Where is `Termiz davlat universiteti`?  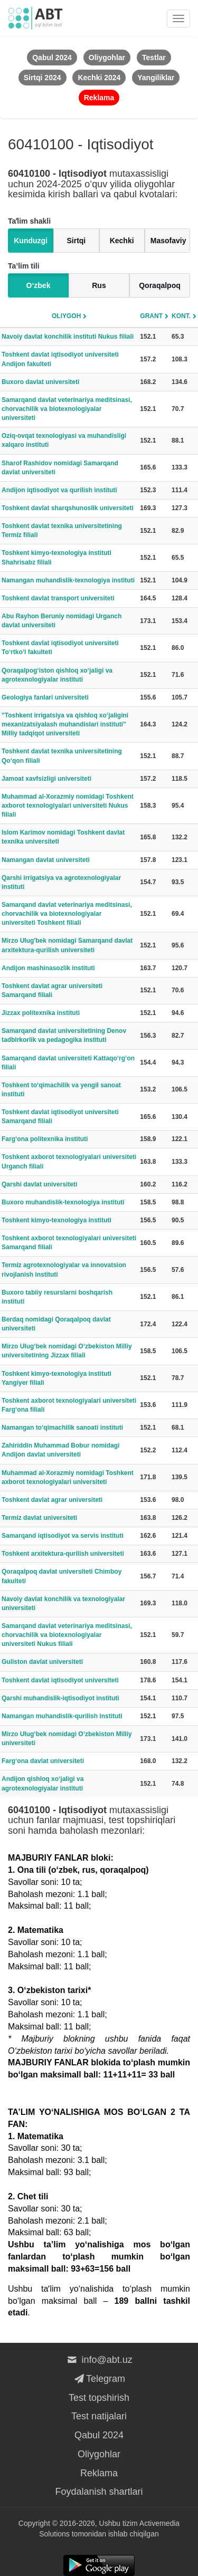
Termiz davlat universiteti is located at coordinates (39, 1517).